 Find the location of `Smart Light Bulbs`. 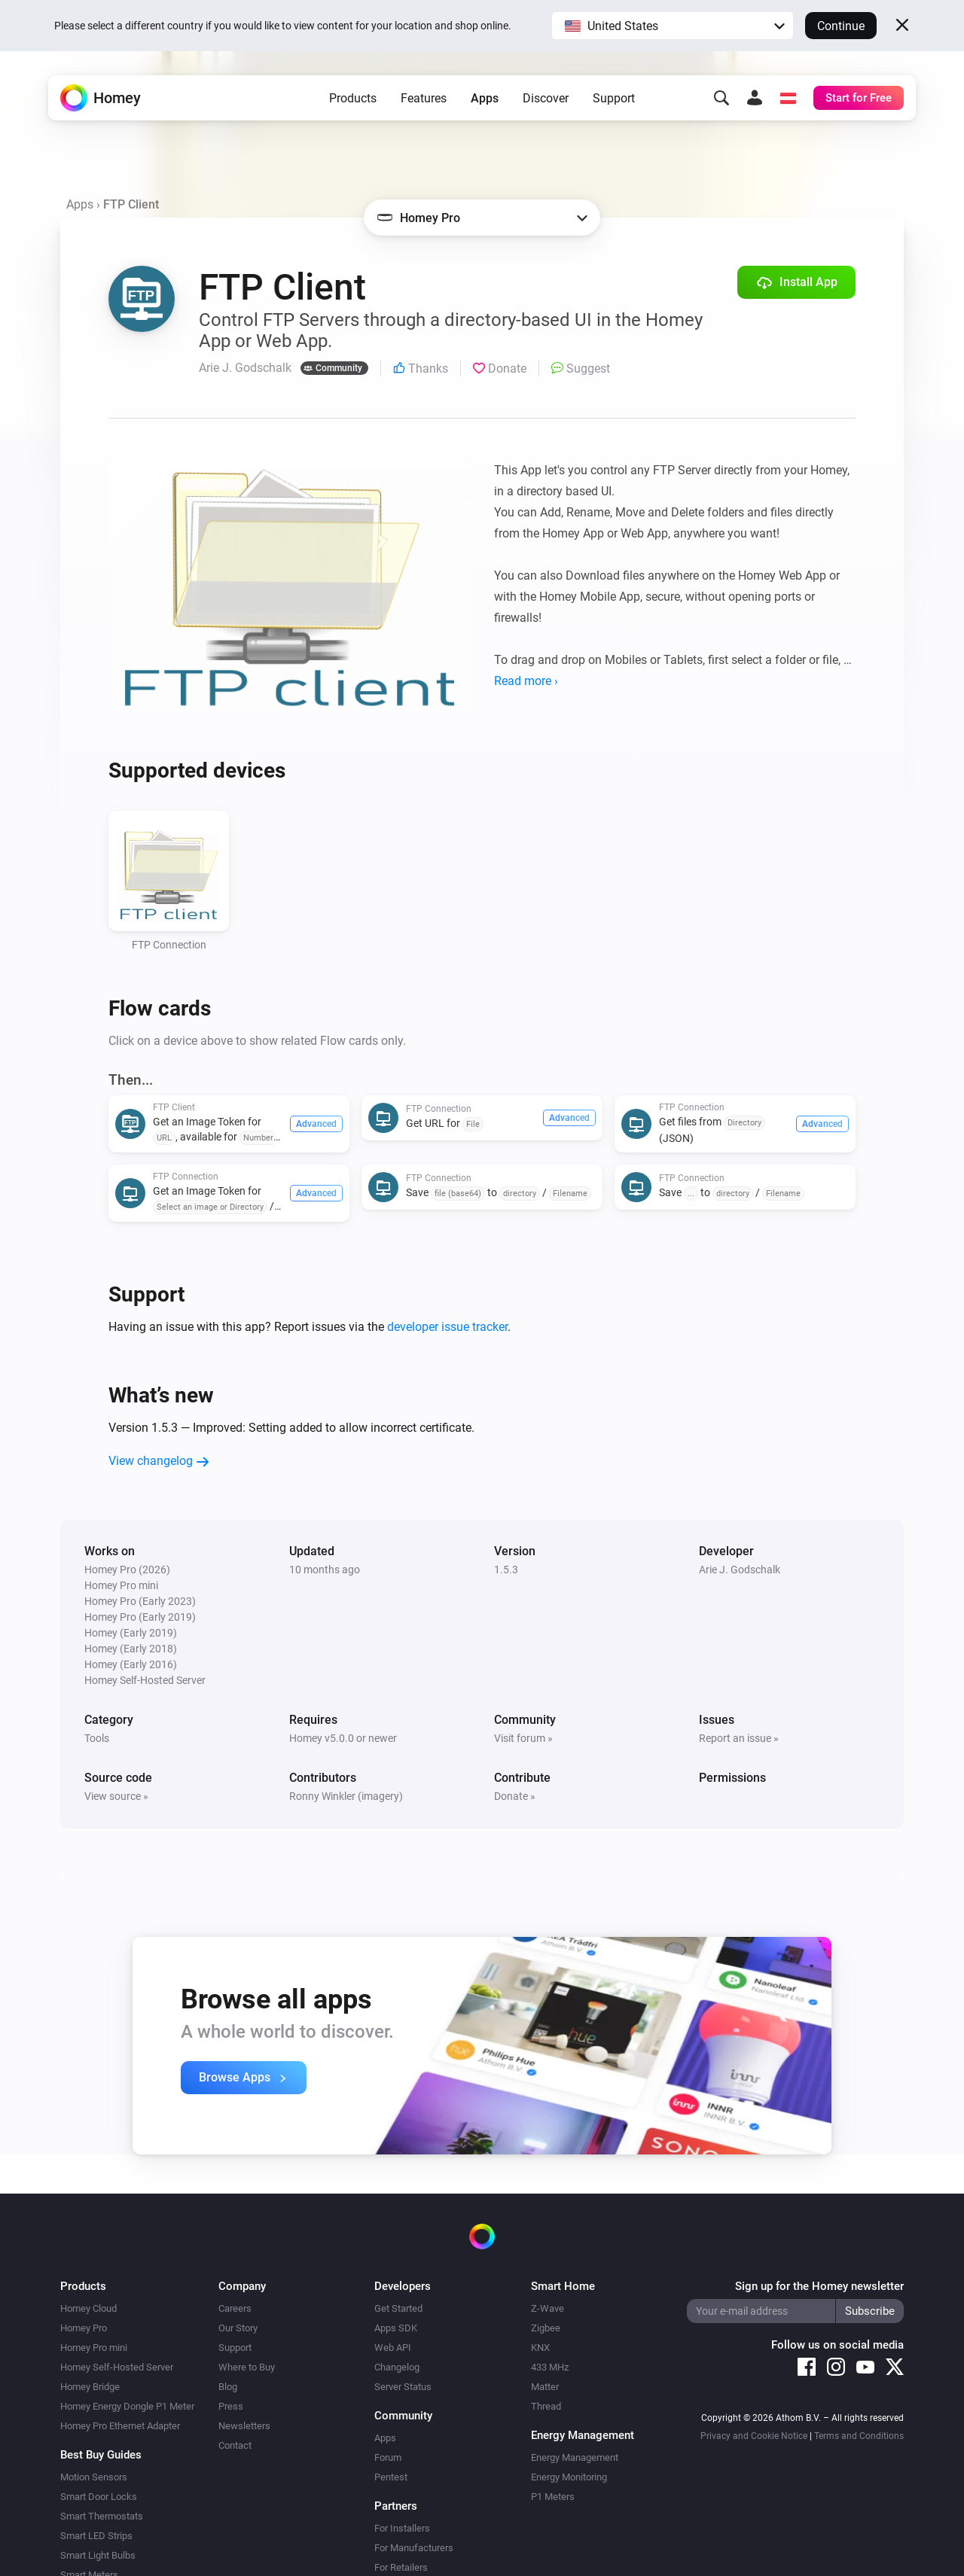

Smart Light Bulbs is located at coordinates (98, 2555).